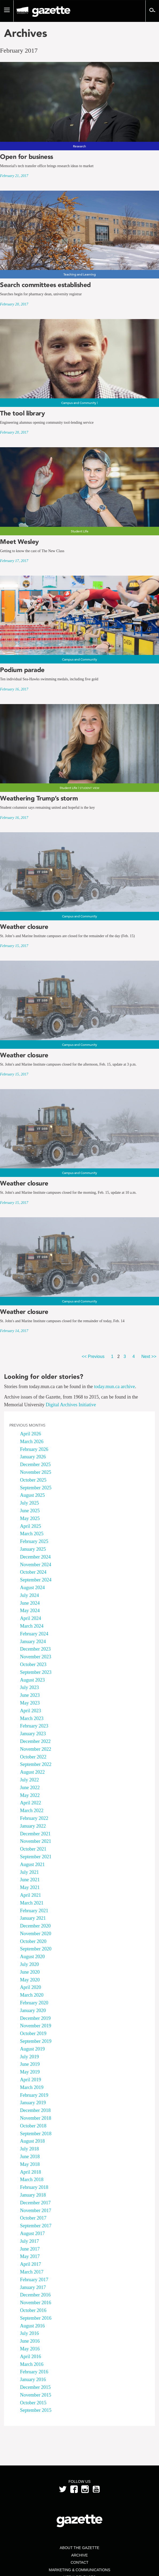  What do you see at coordinates (39, 798) in the screenshot?
I see `Weathering Trump’s storm` at bounding box center [39, 798].